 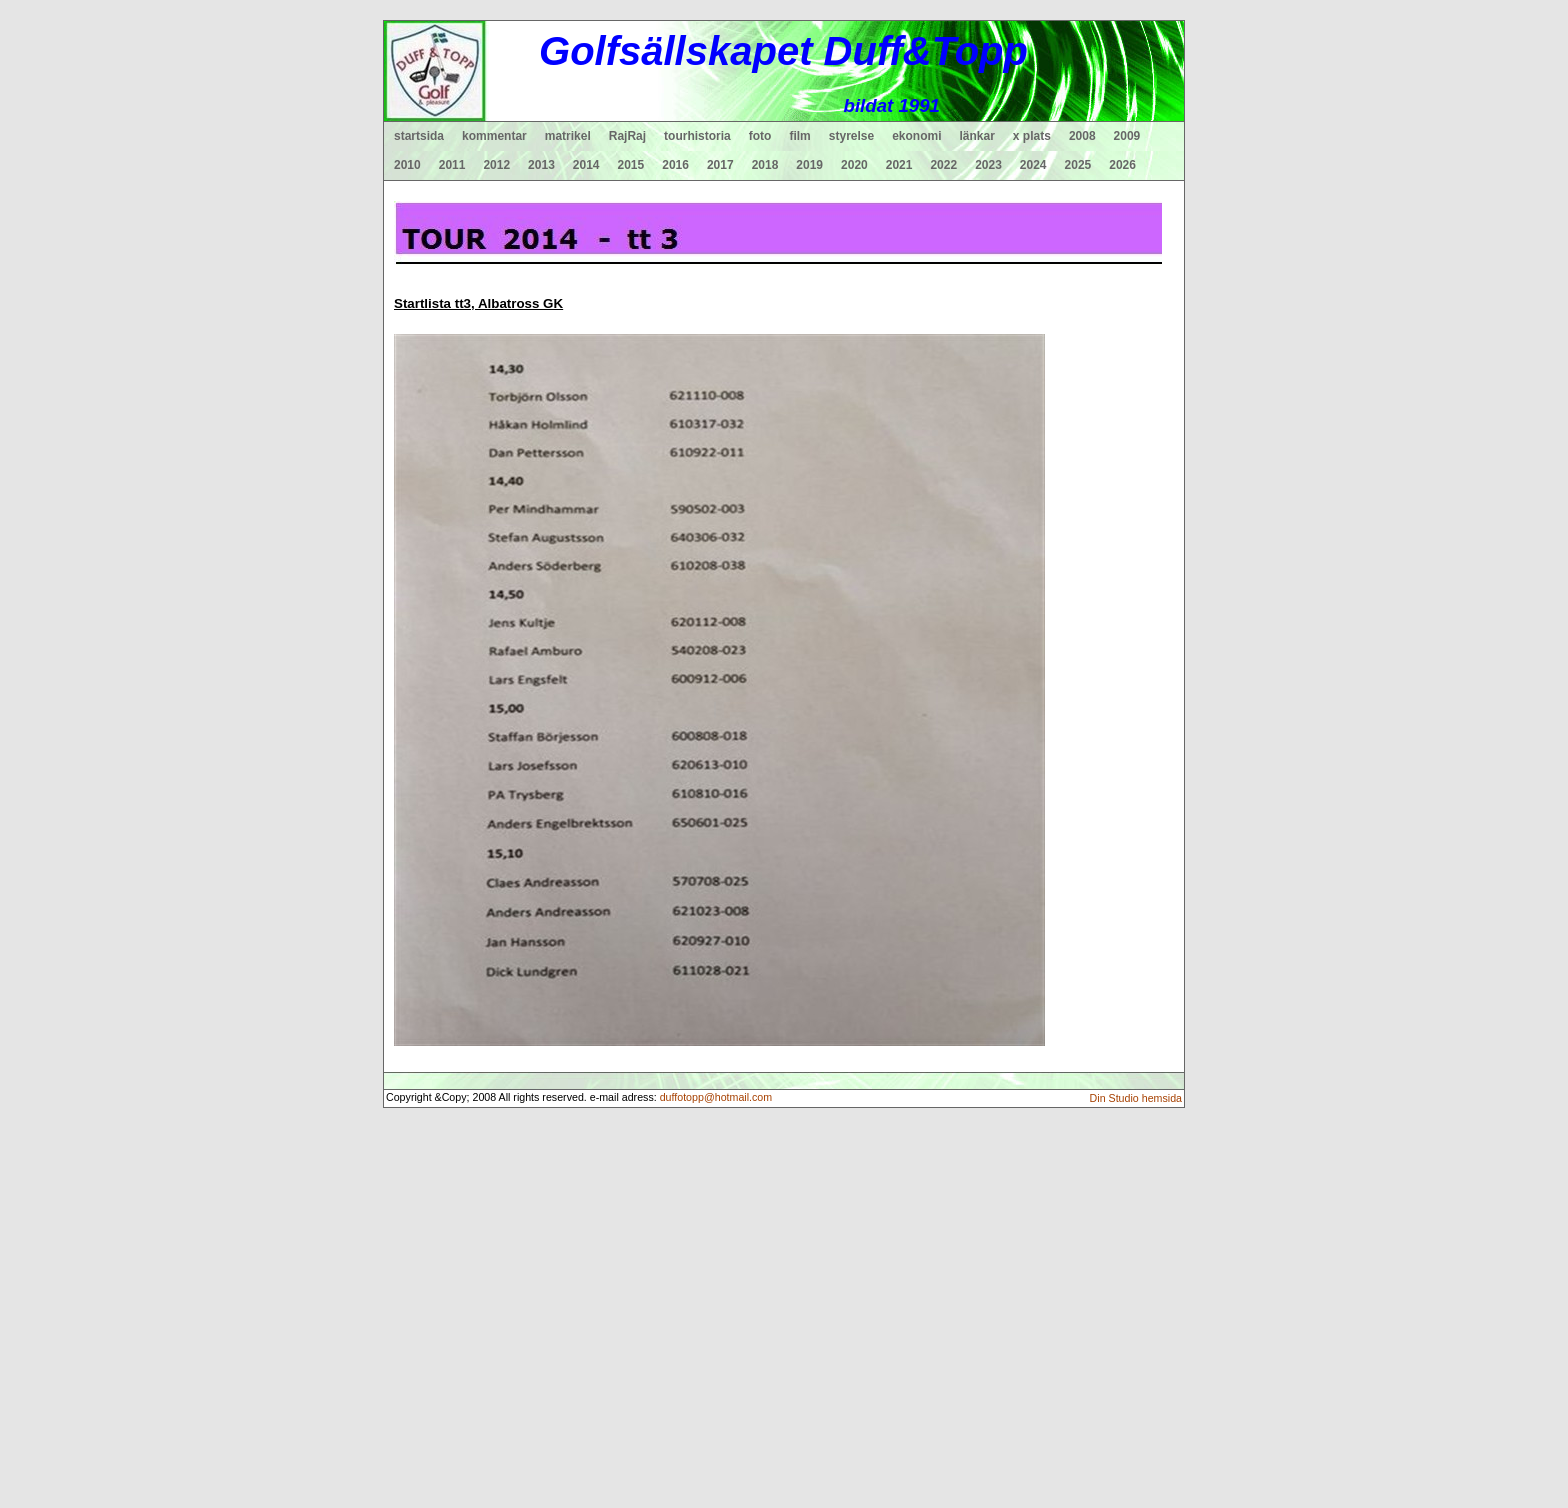 What do you see at coordinates (1033, 165) in the screenshot?
I see `2024` at bounding box center [1033, 165].